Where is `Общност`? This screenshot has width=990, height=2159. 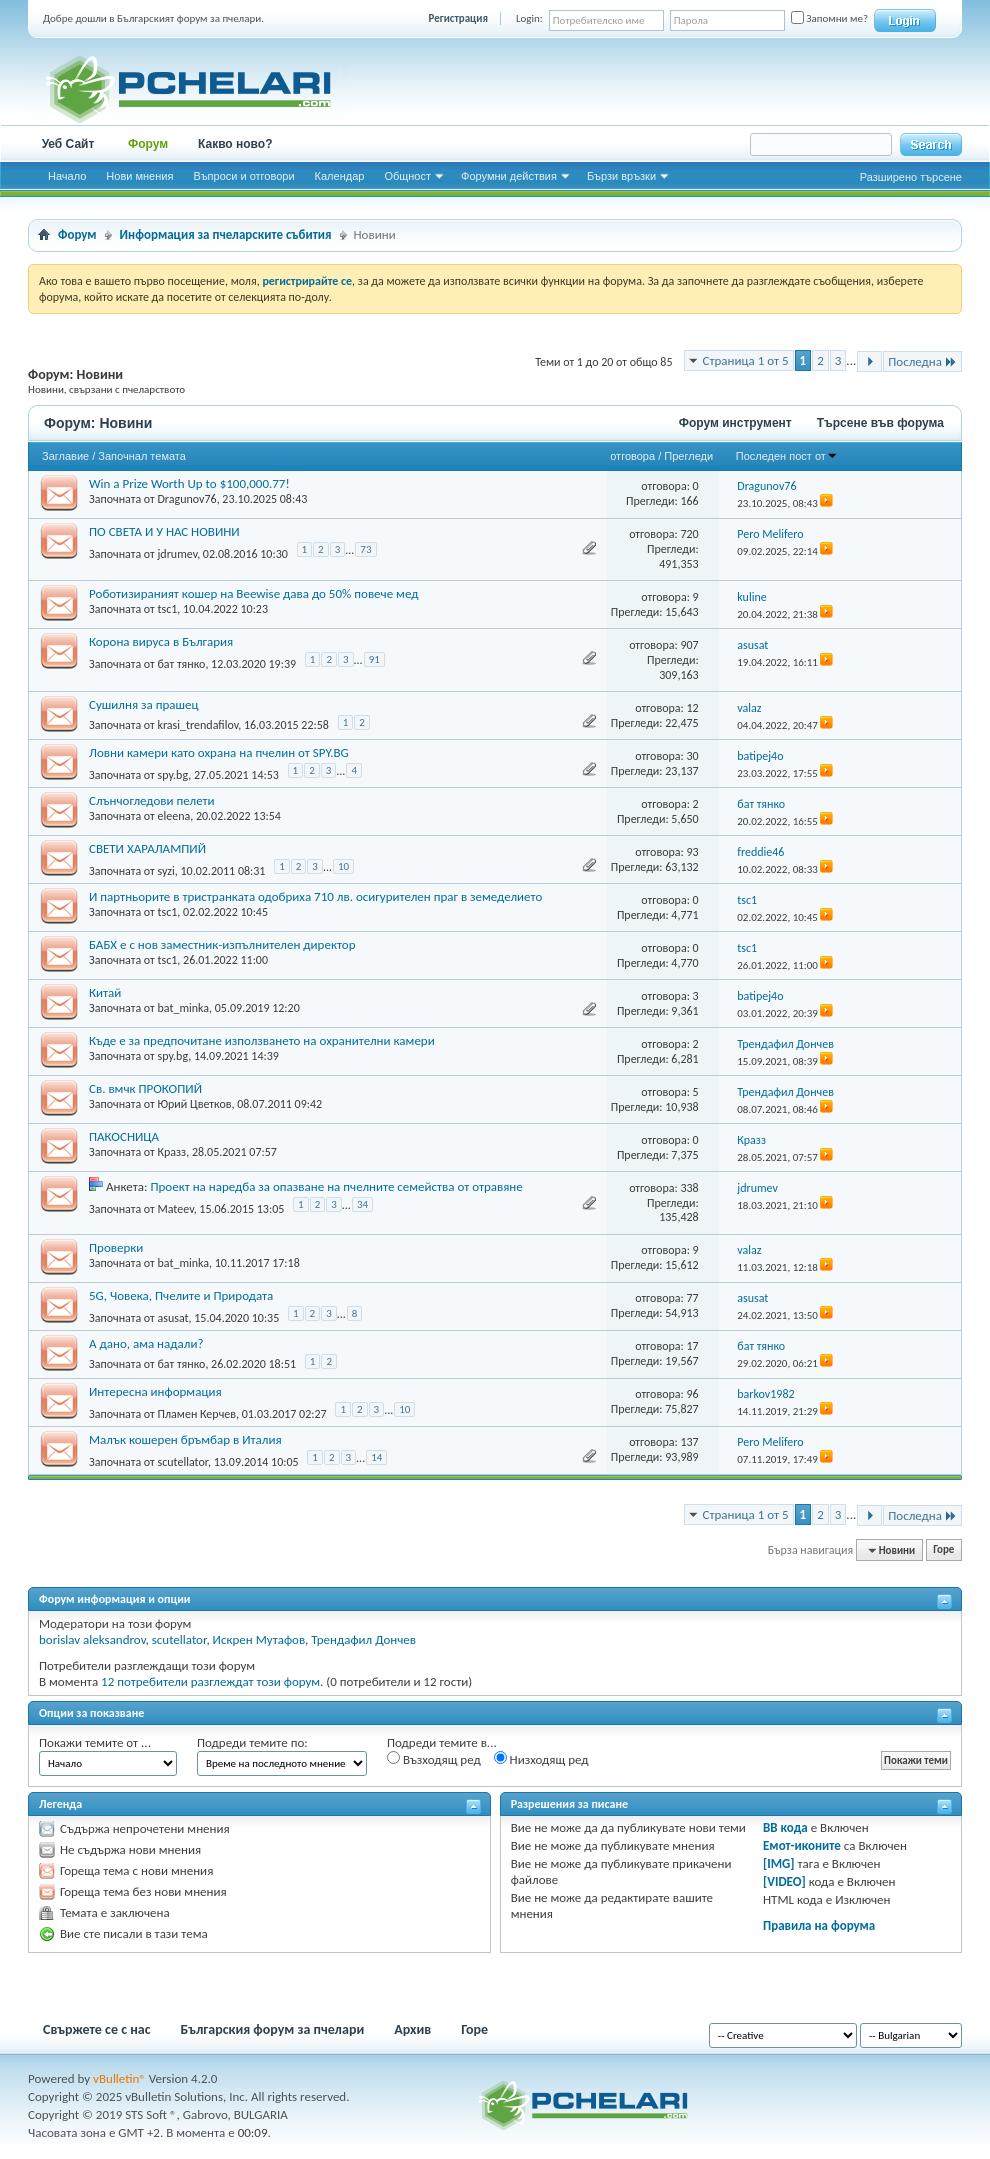 Общност is located at coordinates (407, 176).